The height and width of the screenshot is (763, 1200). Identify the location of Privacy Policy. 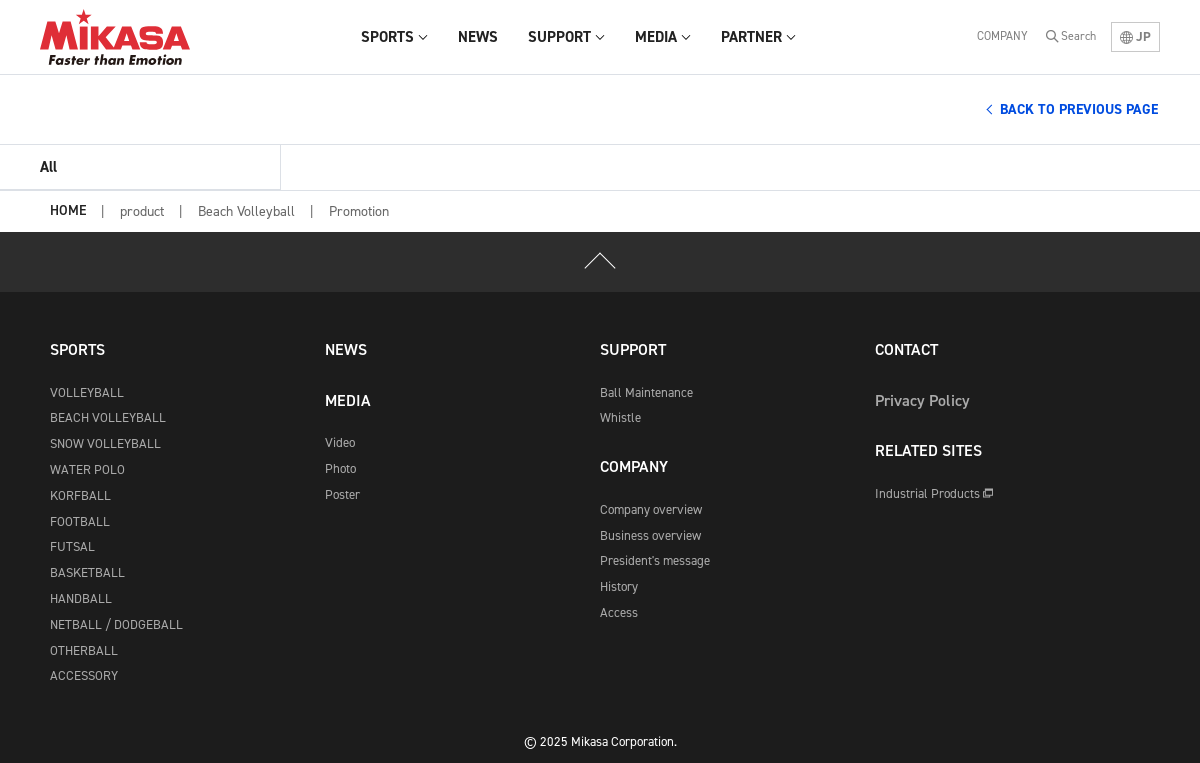
(922, 400).